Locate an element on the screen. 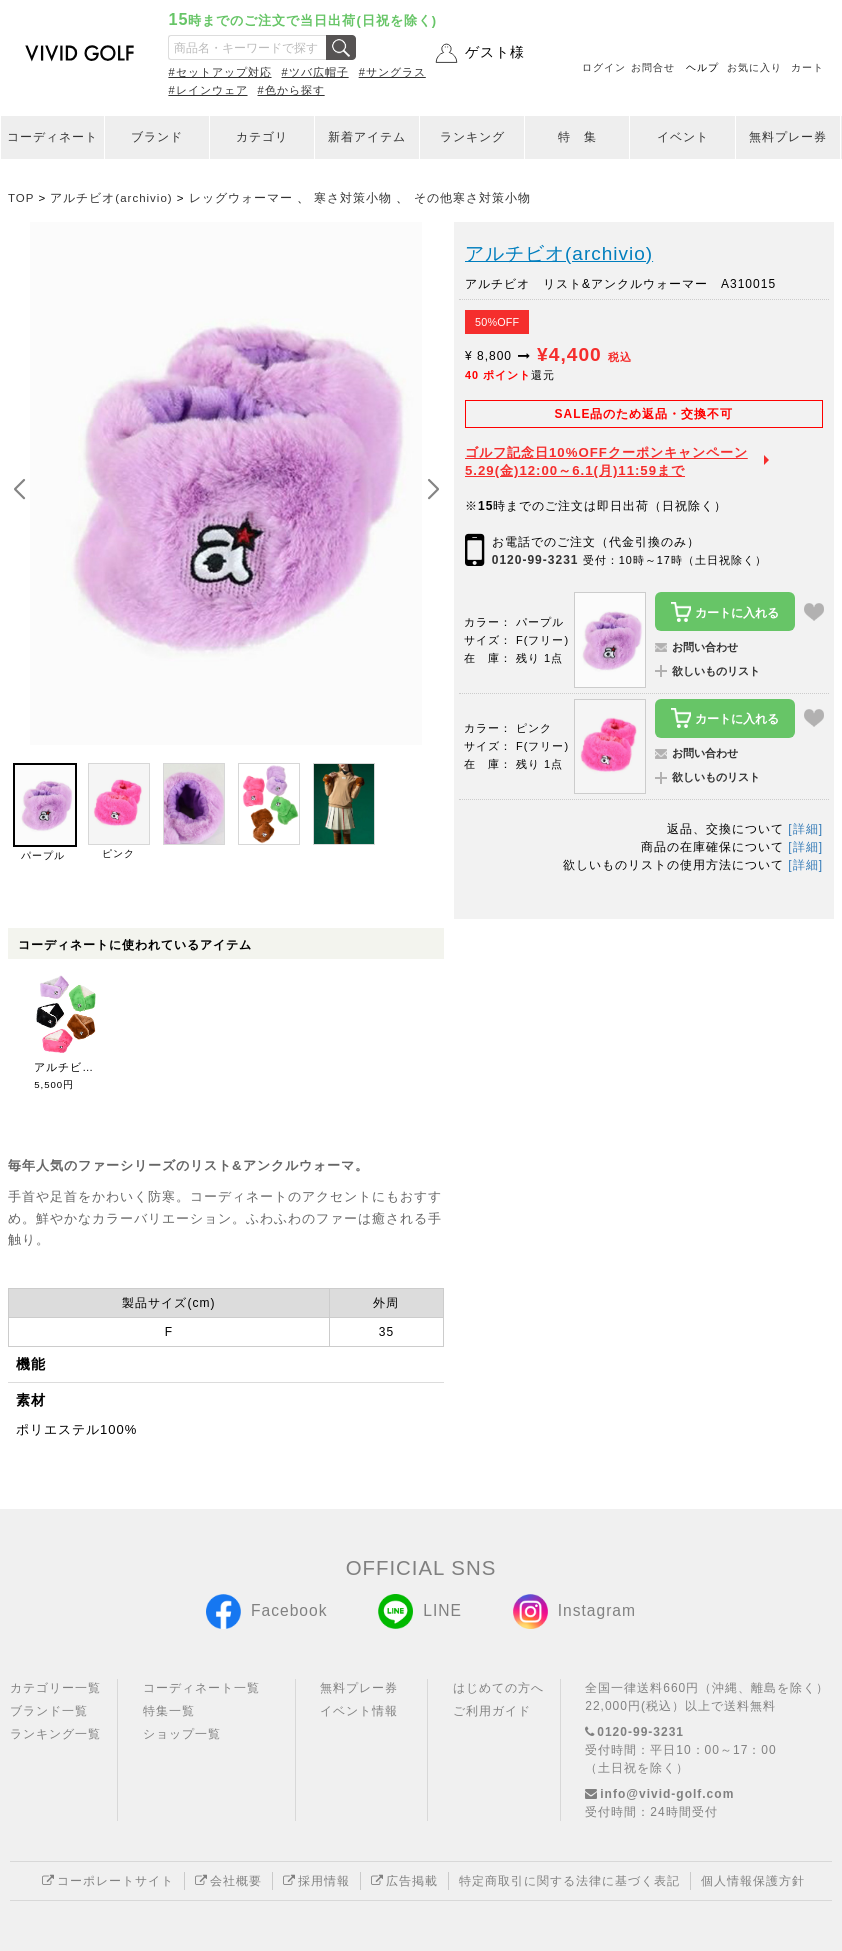 Image resolution: width=842 pixels, height=1951 pixels. 新着アイテム is located at coordinates (367, 137).